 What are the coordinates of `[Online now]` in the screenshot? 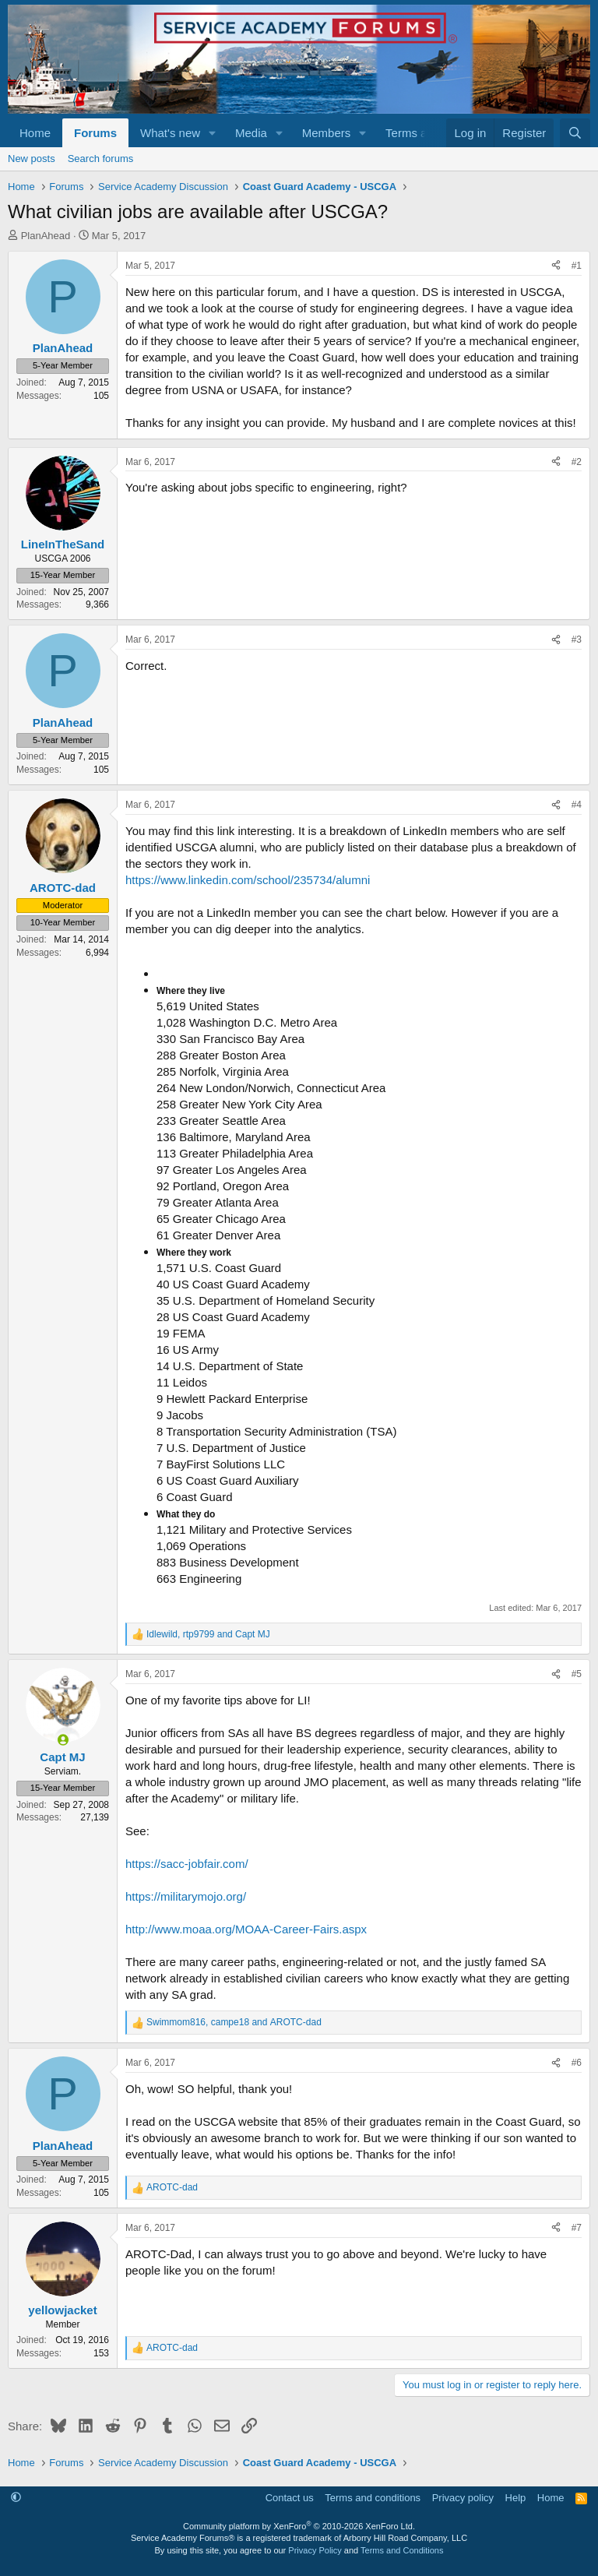 It's located at (62, 1739).